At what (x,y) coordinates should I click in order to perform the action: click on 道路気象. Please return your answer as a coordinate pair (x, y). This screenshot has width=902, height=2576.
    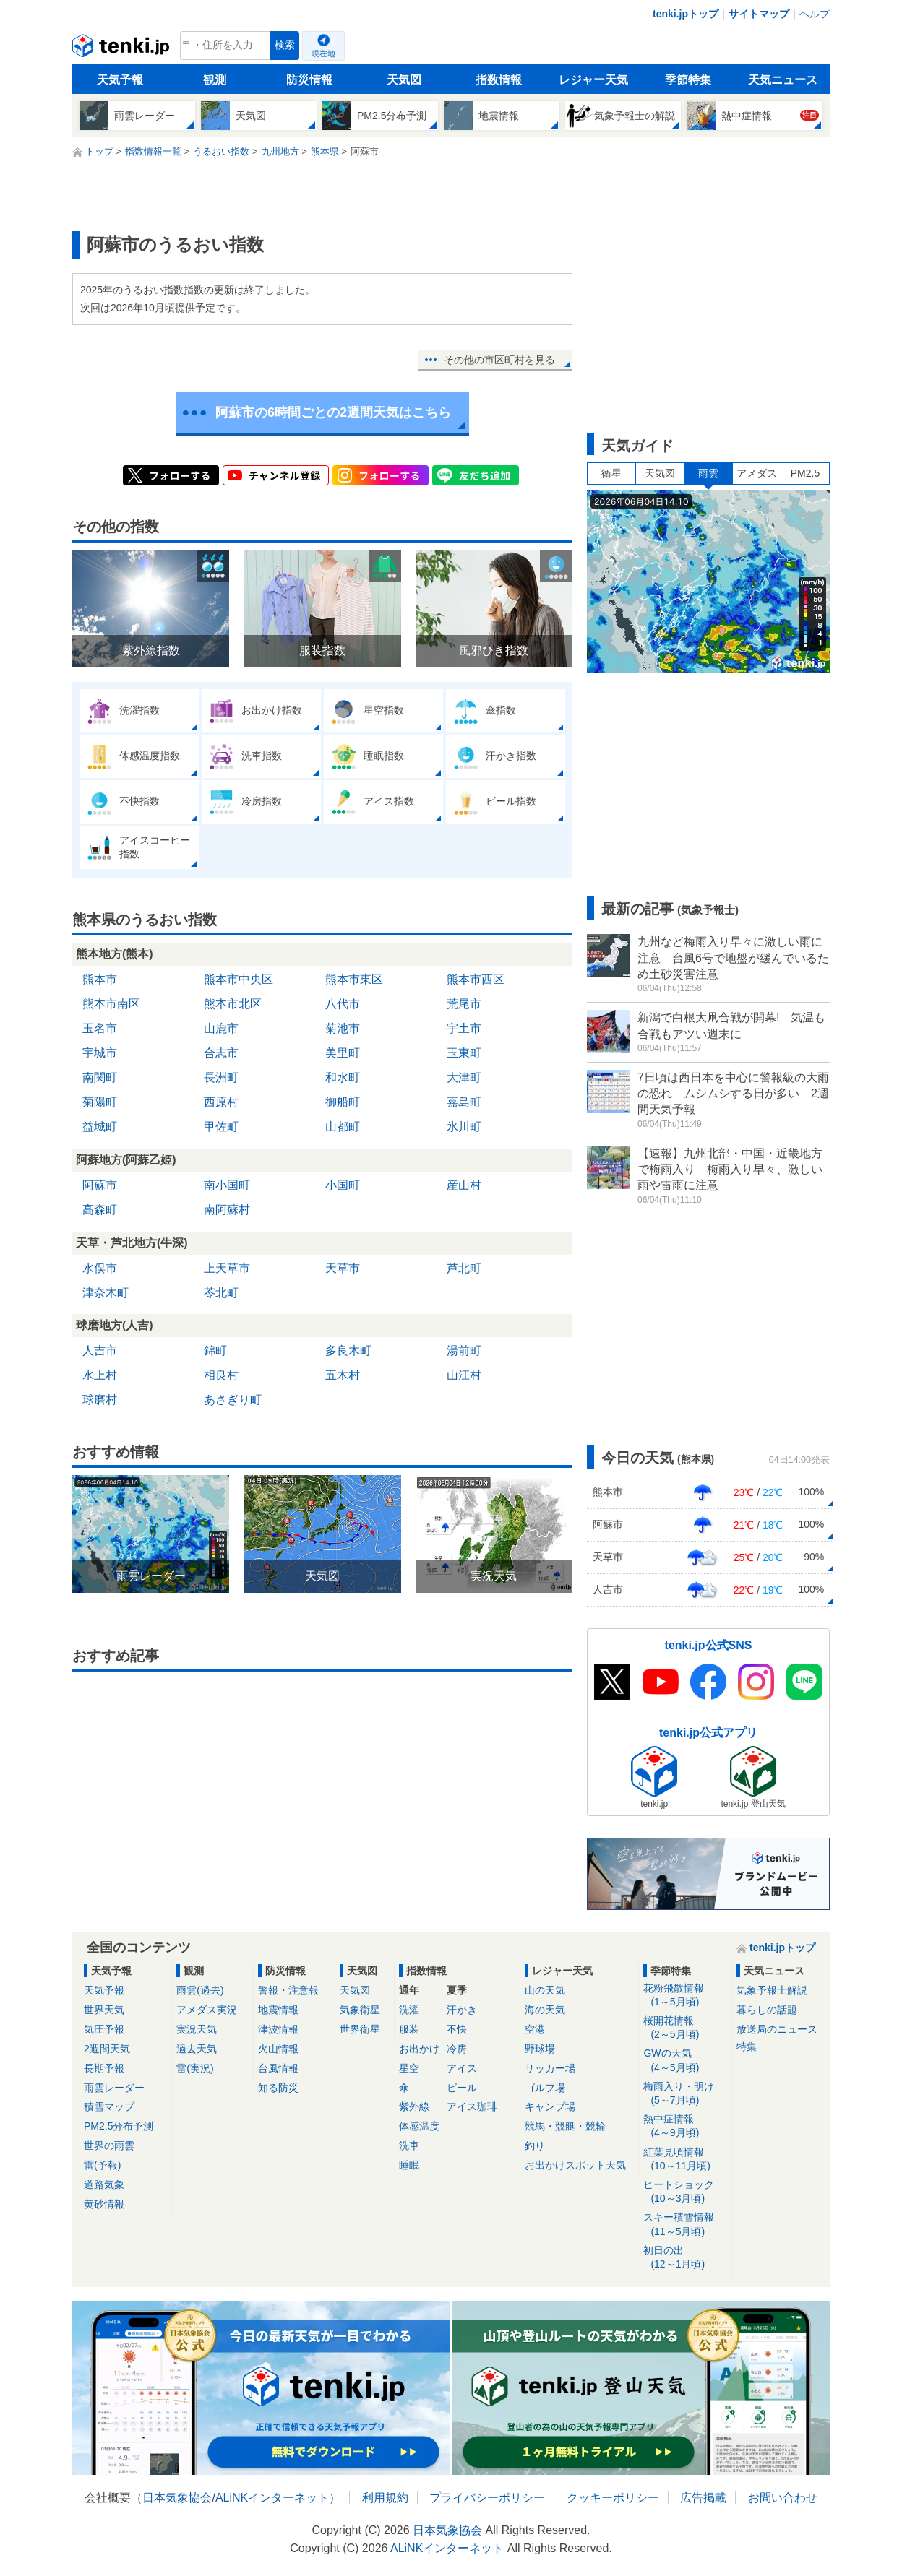
    Looking at the image, I should click on (104, 2184).